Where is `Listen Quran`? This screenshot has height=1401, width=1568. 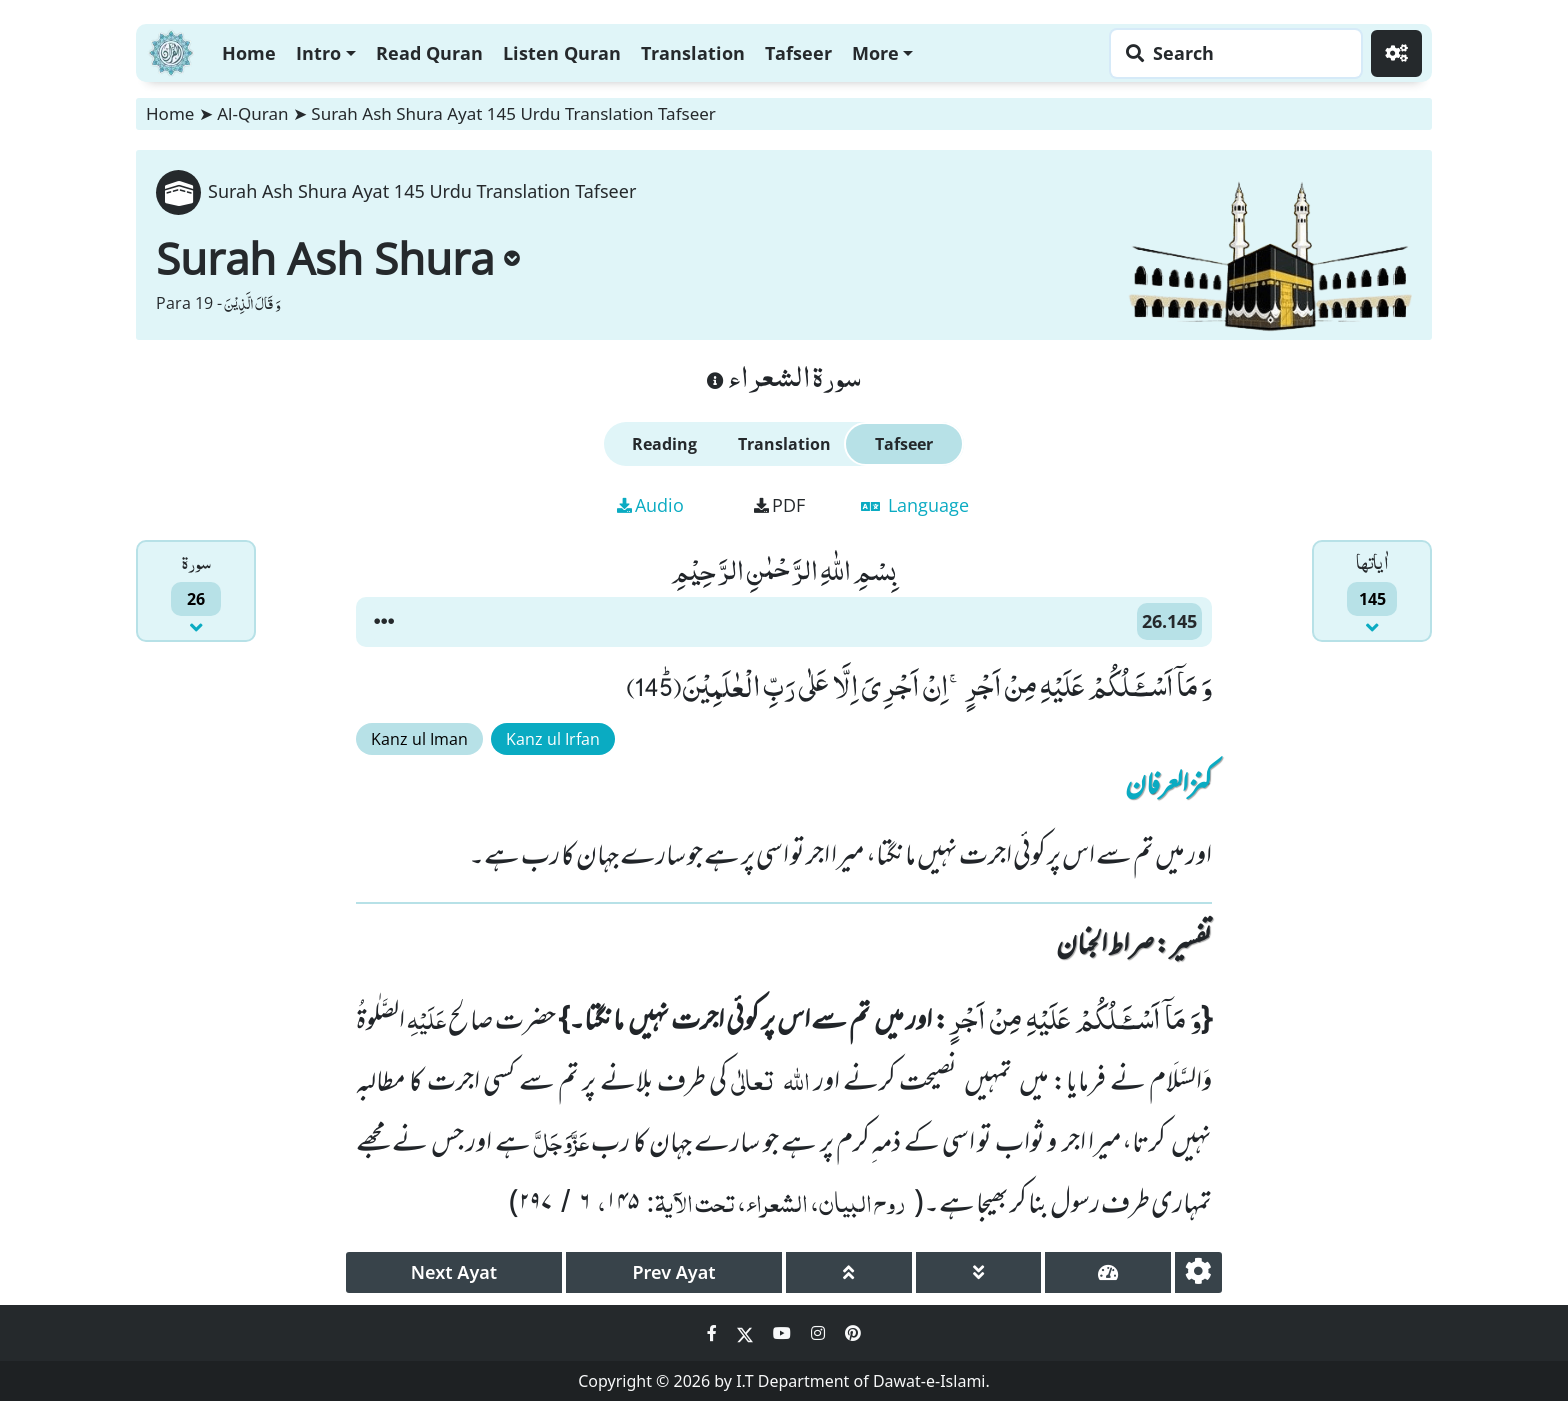 Listen Quran is located at coordinates (562, 53).